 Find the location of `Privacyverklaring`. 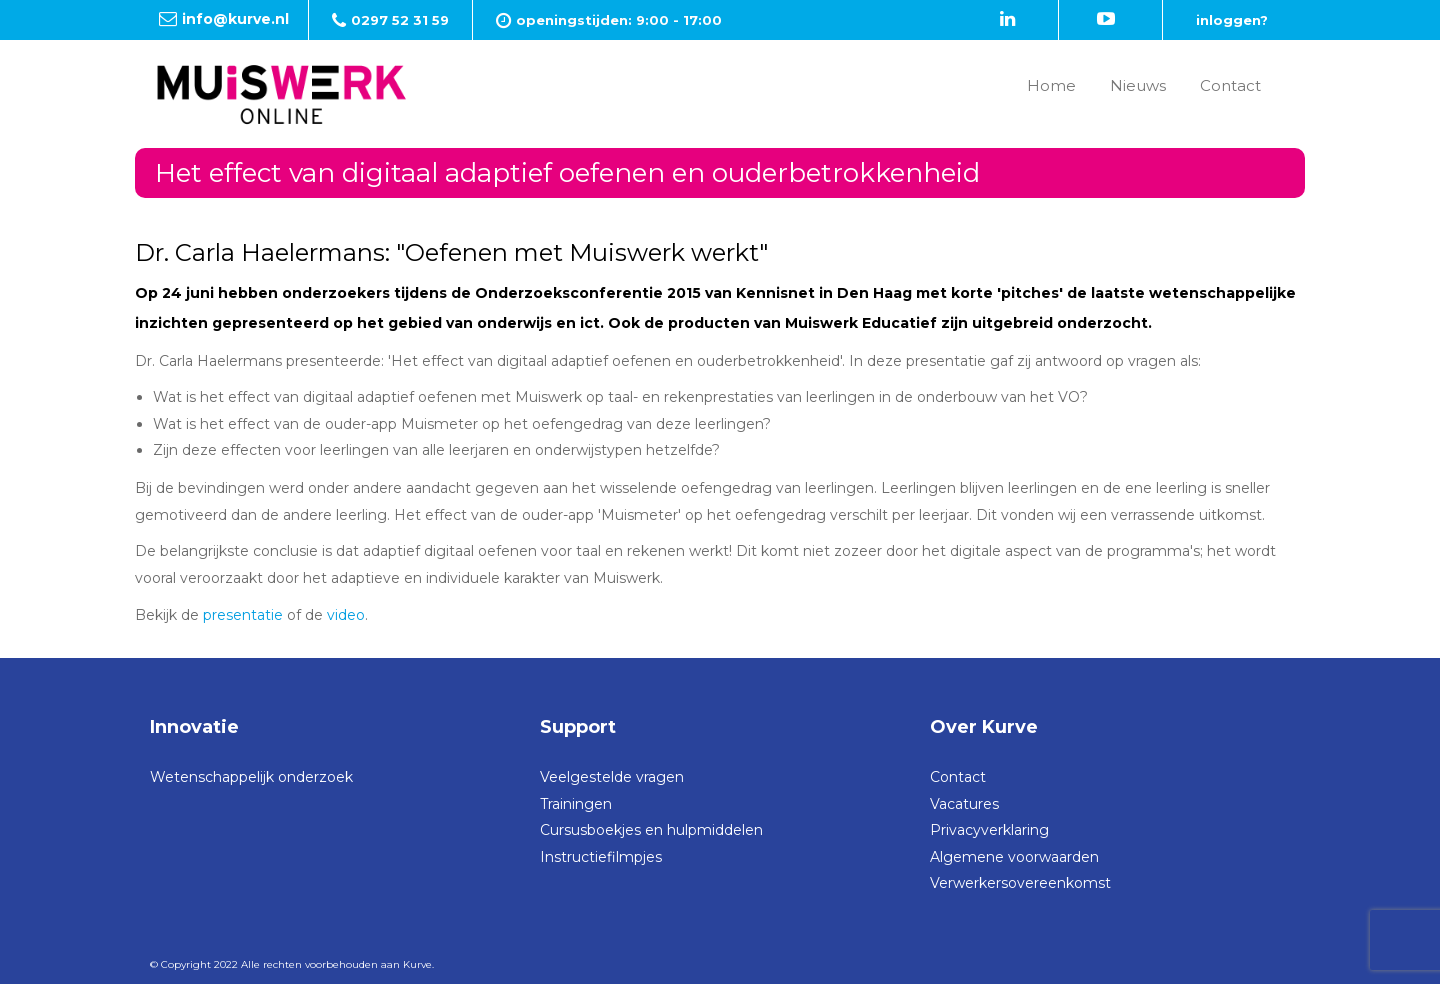

Privacyverklaring is located at coordinates (989, 830).